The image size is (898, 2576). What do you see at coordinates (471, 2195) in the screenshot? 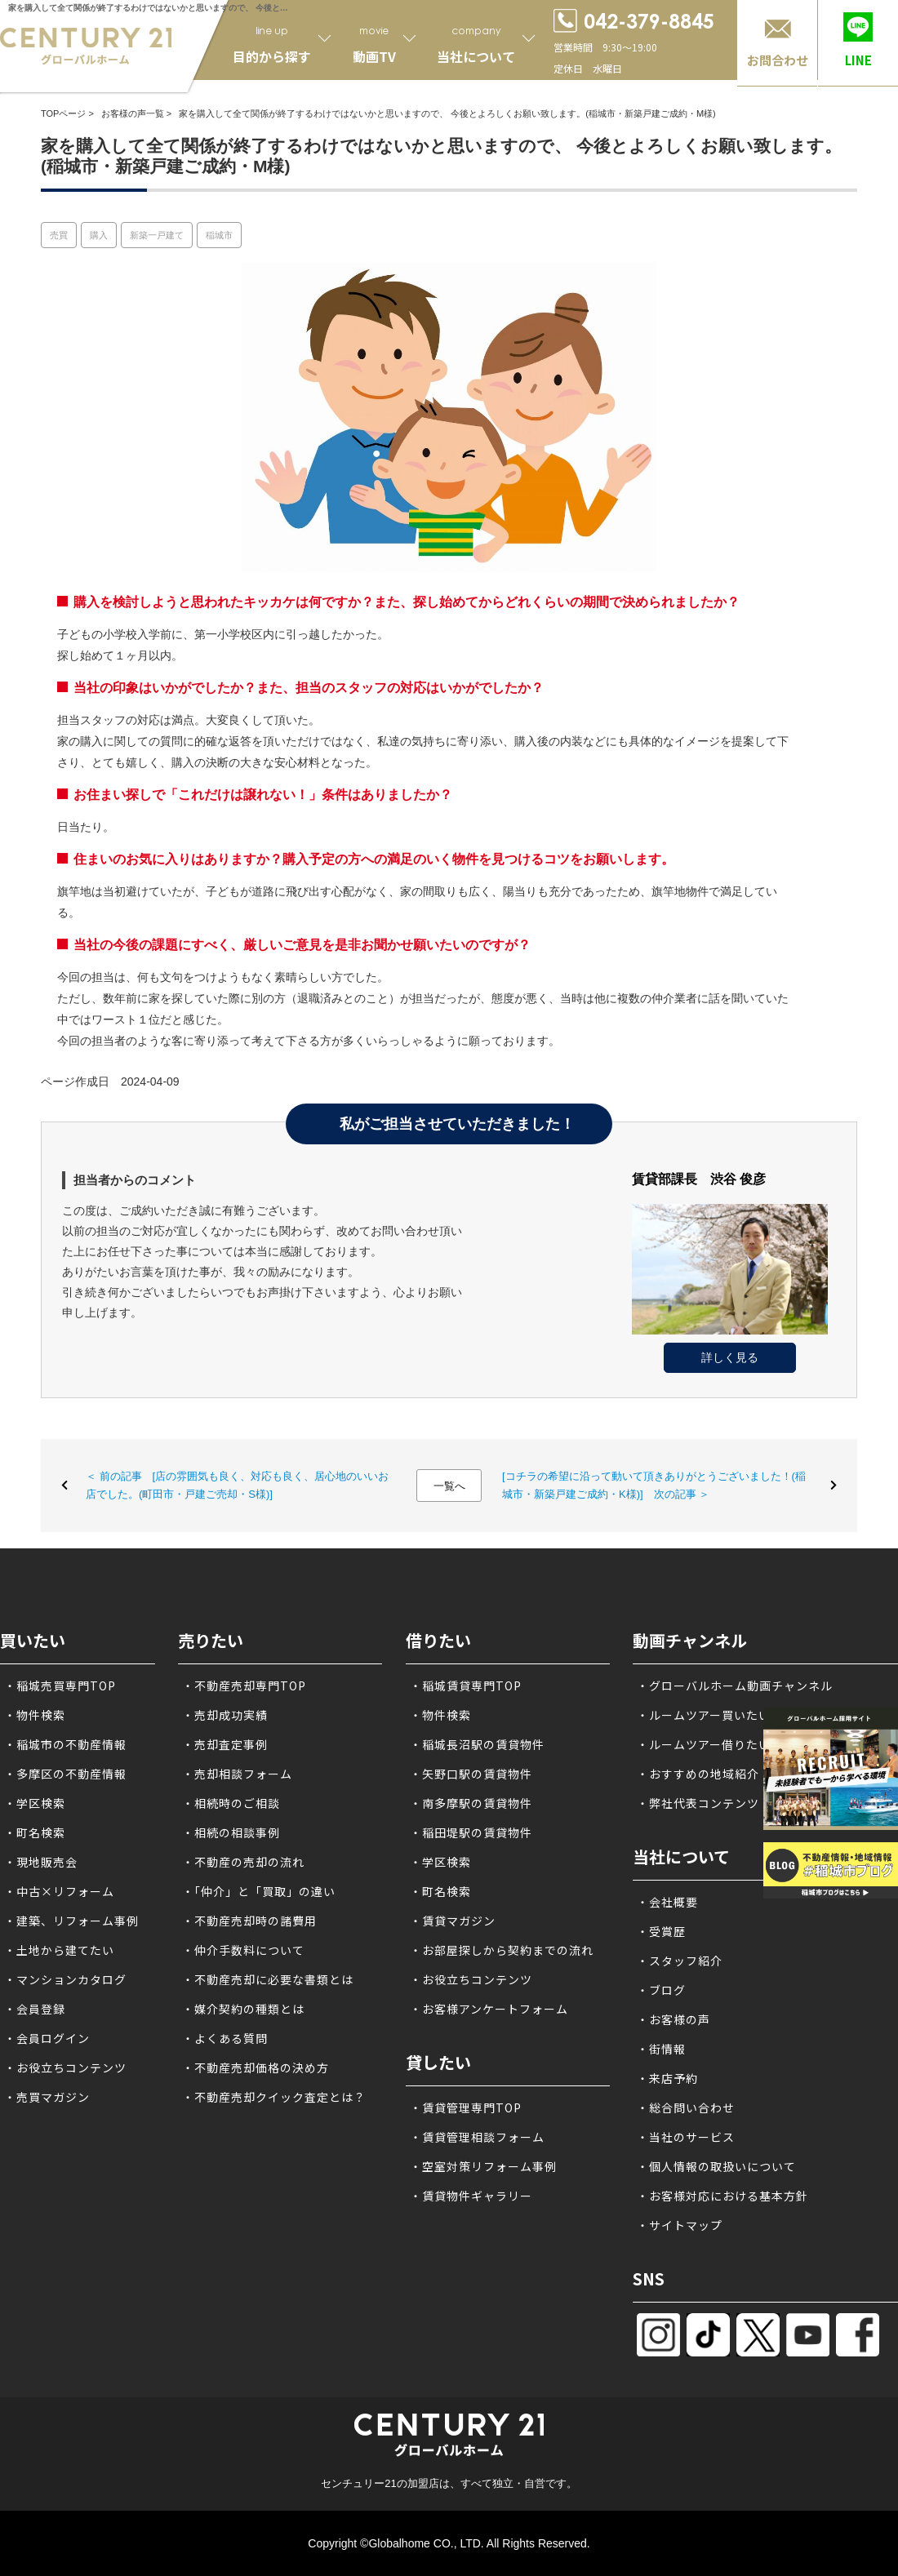
I see `・賃貸物件ギャラリー` at bounding box center [471, 2195].